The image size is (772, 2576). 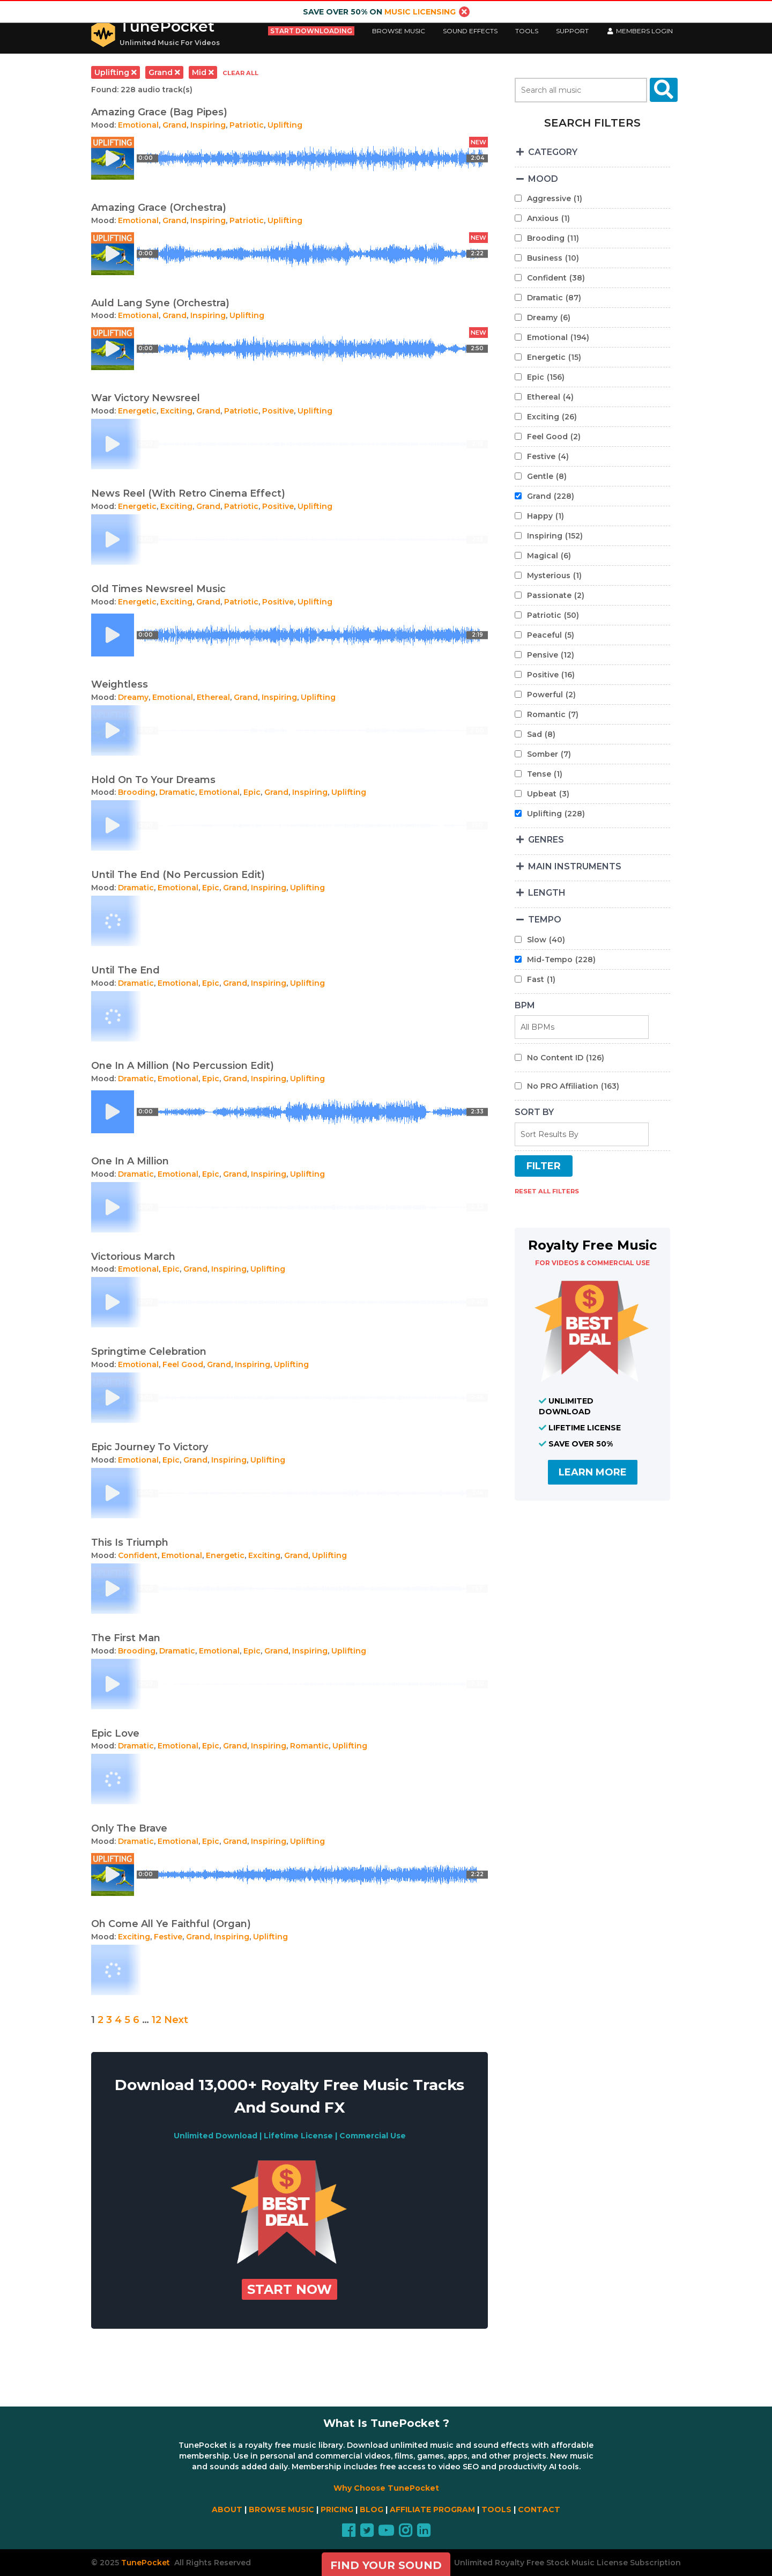 I want to click on No Content ID, so click(x=565, y=1057).